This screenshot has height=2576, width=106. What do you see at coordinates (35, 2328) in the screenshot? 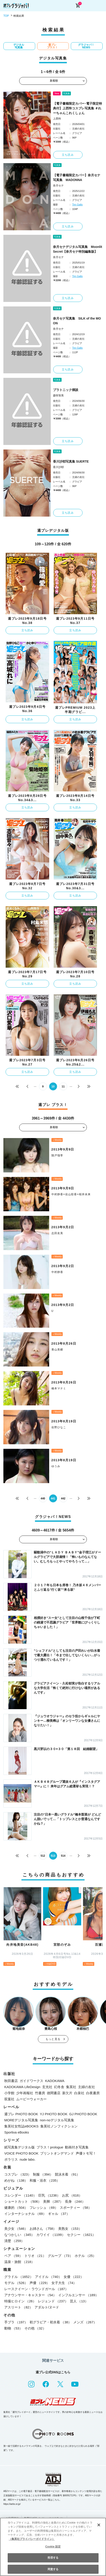
I see `その他` at bounding box center [35, 2328].